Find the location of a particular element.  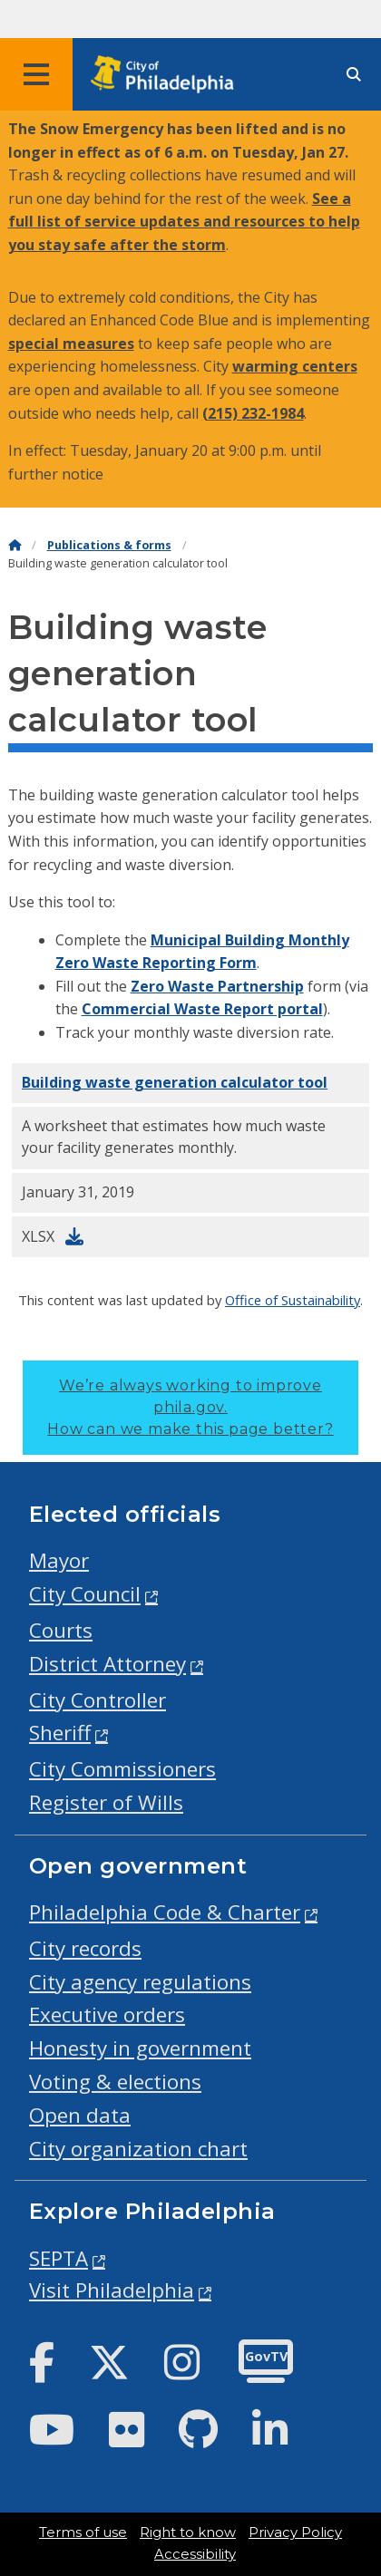

[City of Philadelphia home] is located at coordinates (168, 74).